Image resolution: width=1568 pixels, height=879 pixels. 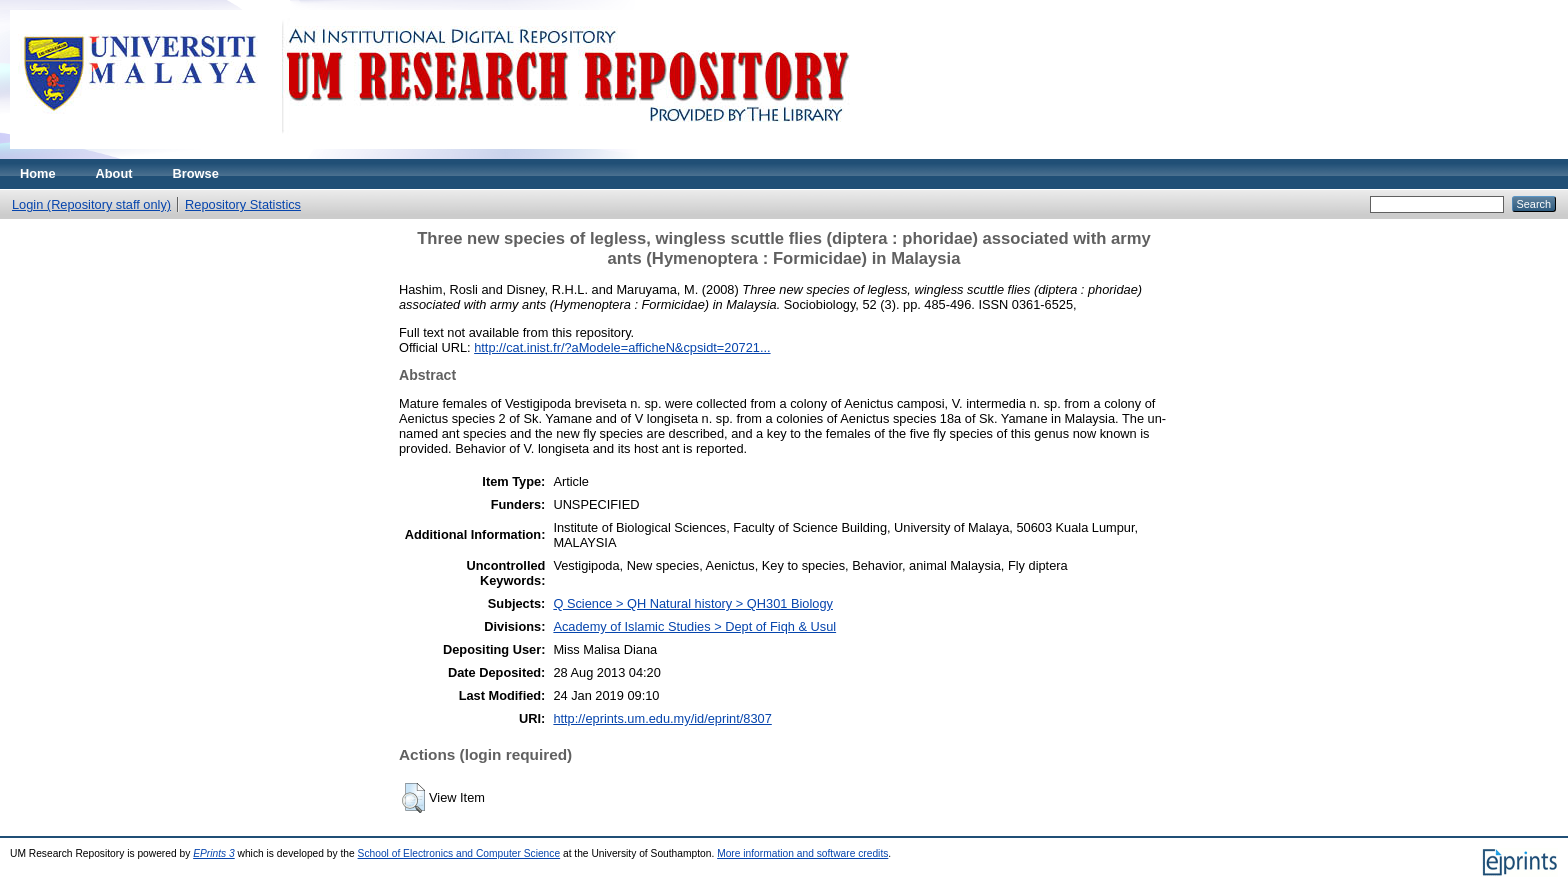 I want to click on Home, so click(x=38, y=173).